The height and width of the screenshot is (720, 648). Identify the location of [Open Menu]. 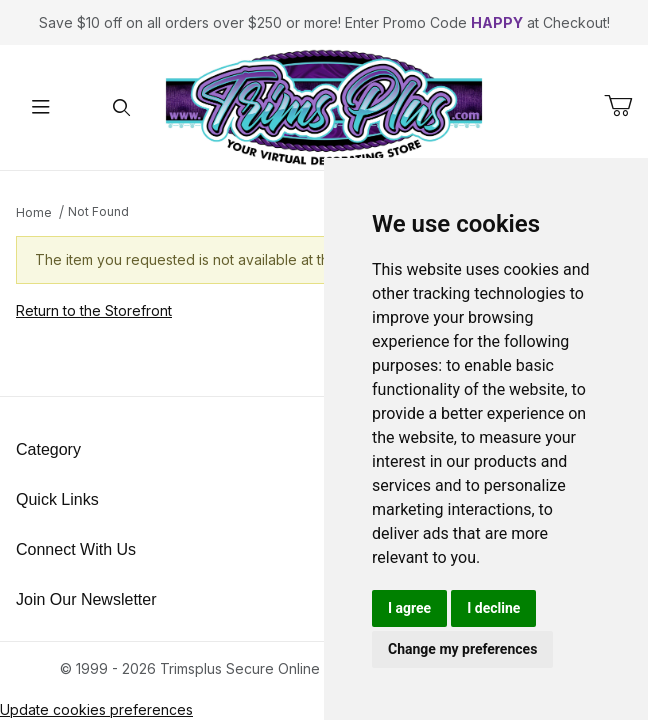
(40, 107).